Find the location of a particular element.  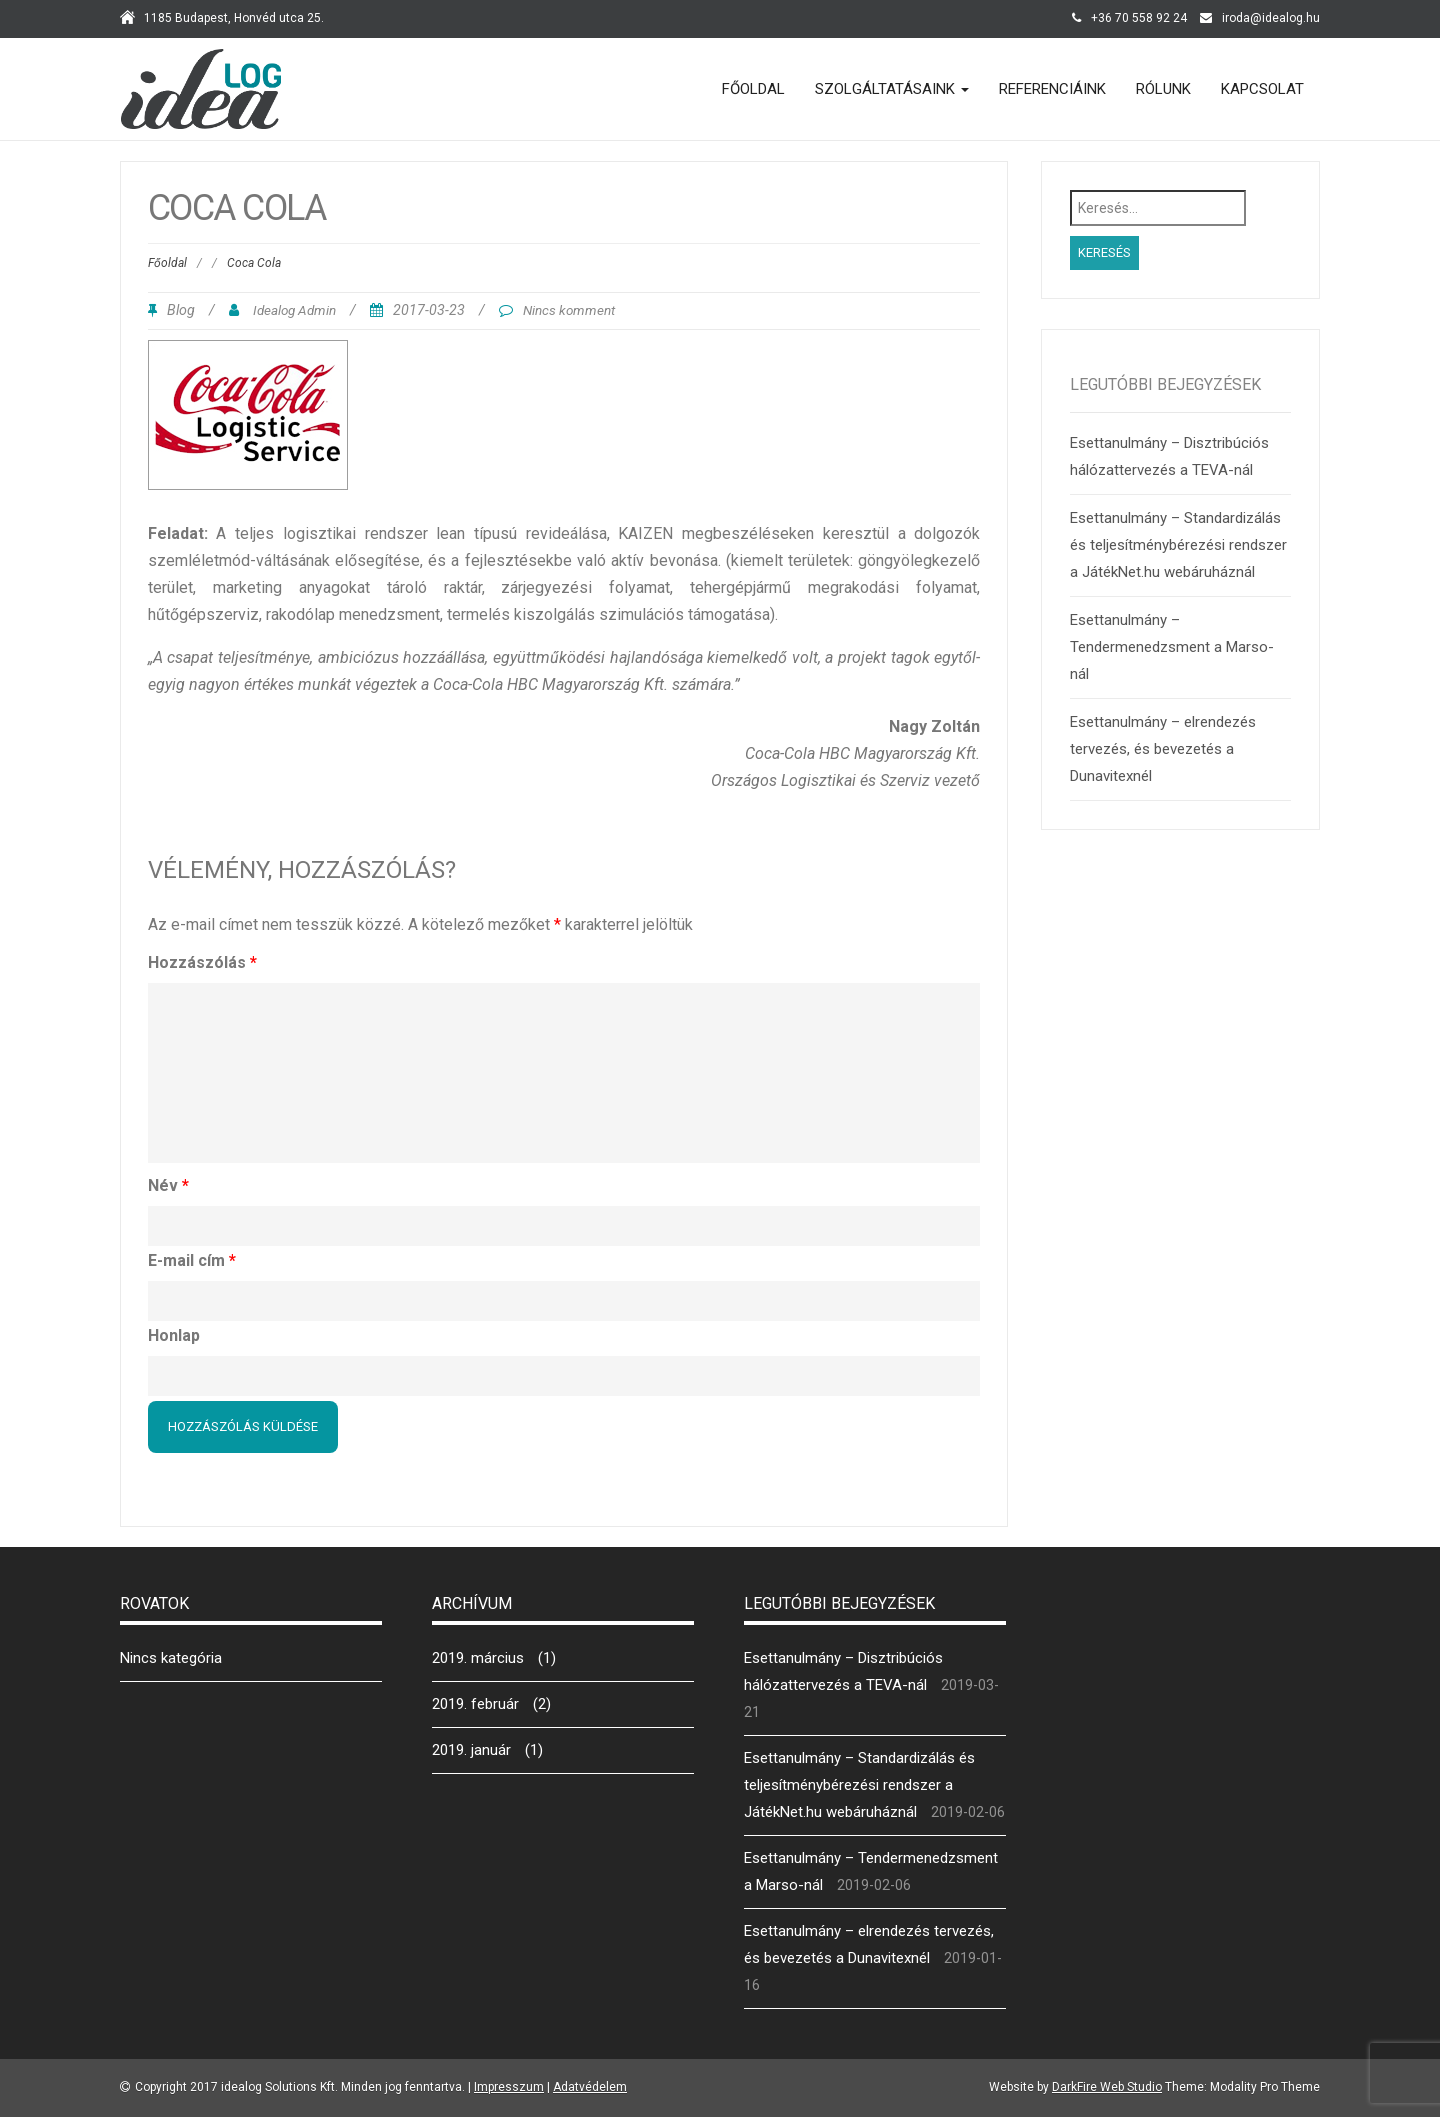

Kapcsolat is located at coordinates (1262, 89).